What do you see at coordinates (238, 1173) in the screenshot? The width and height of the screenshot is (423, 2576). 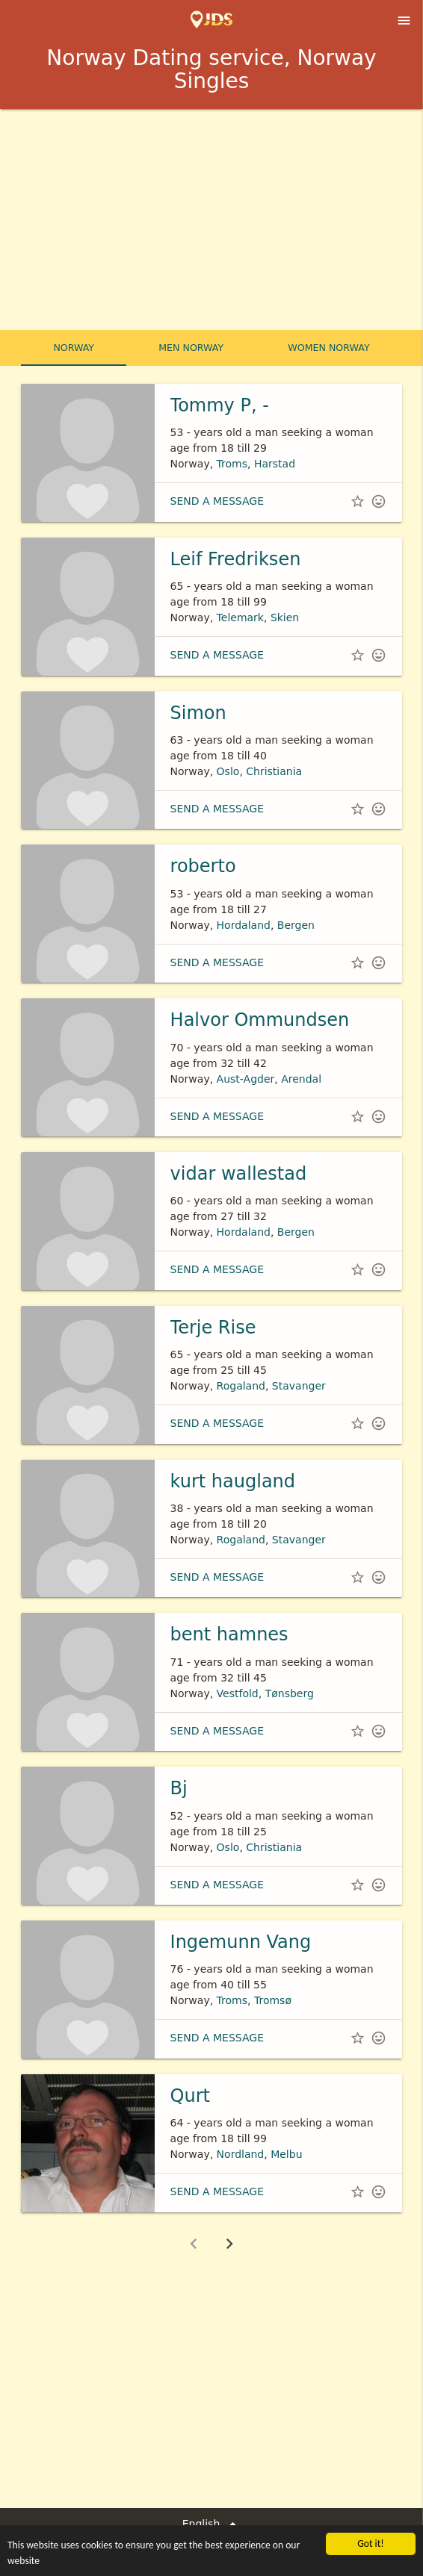 I see `vidar wallestad` at bounding box center [238, 1173].